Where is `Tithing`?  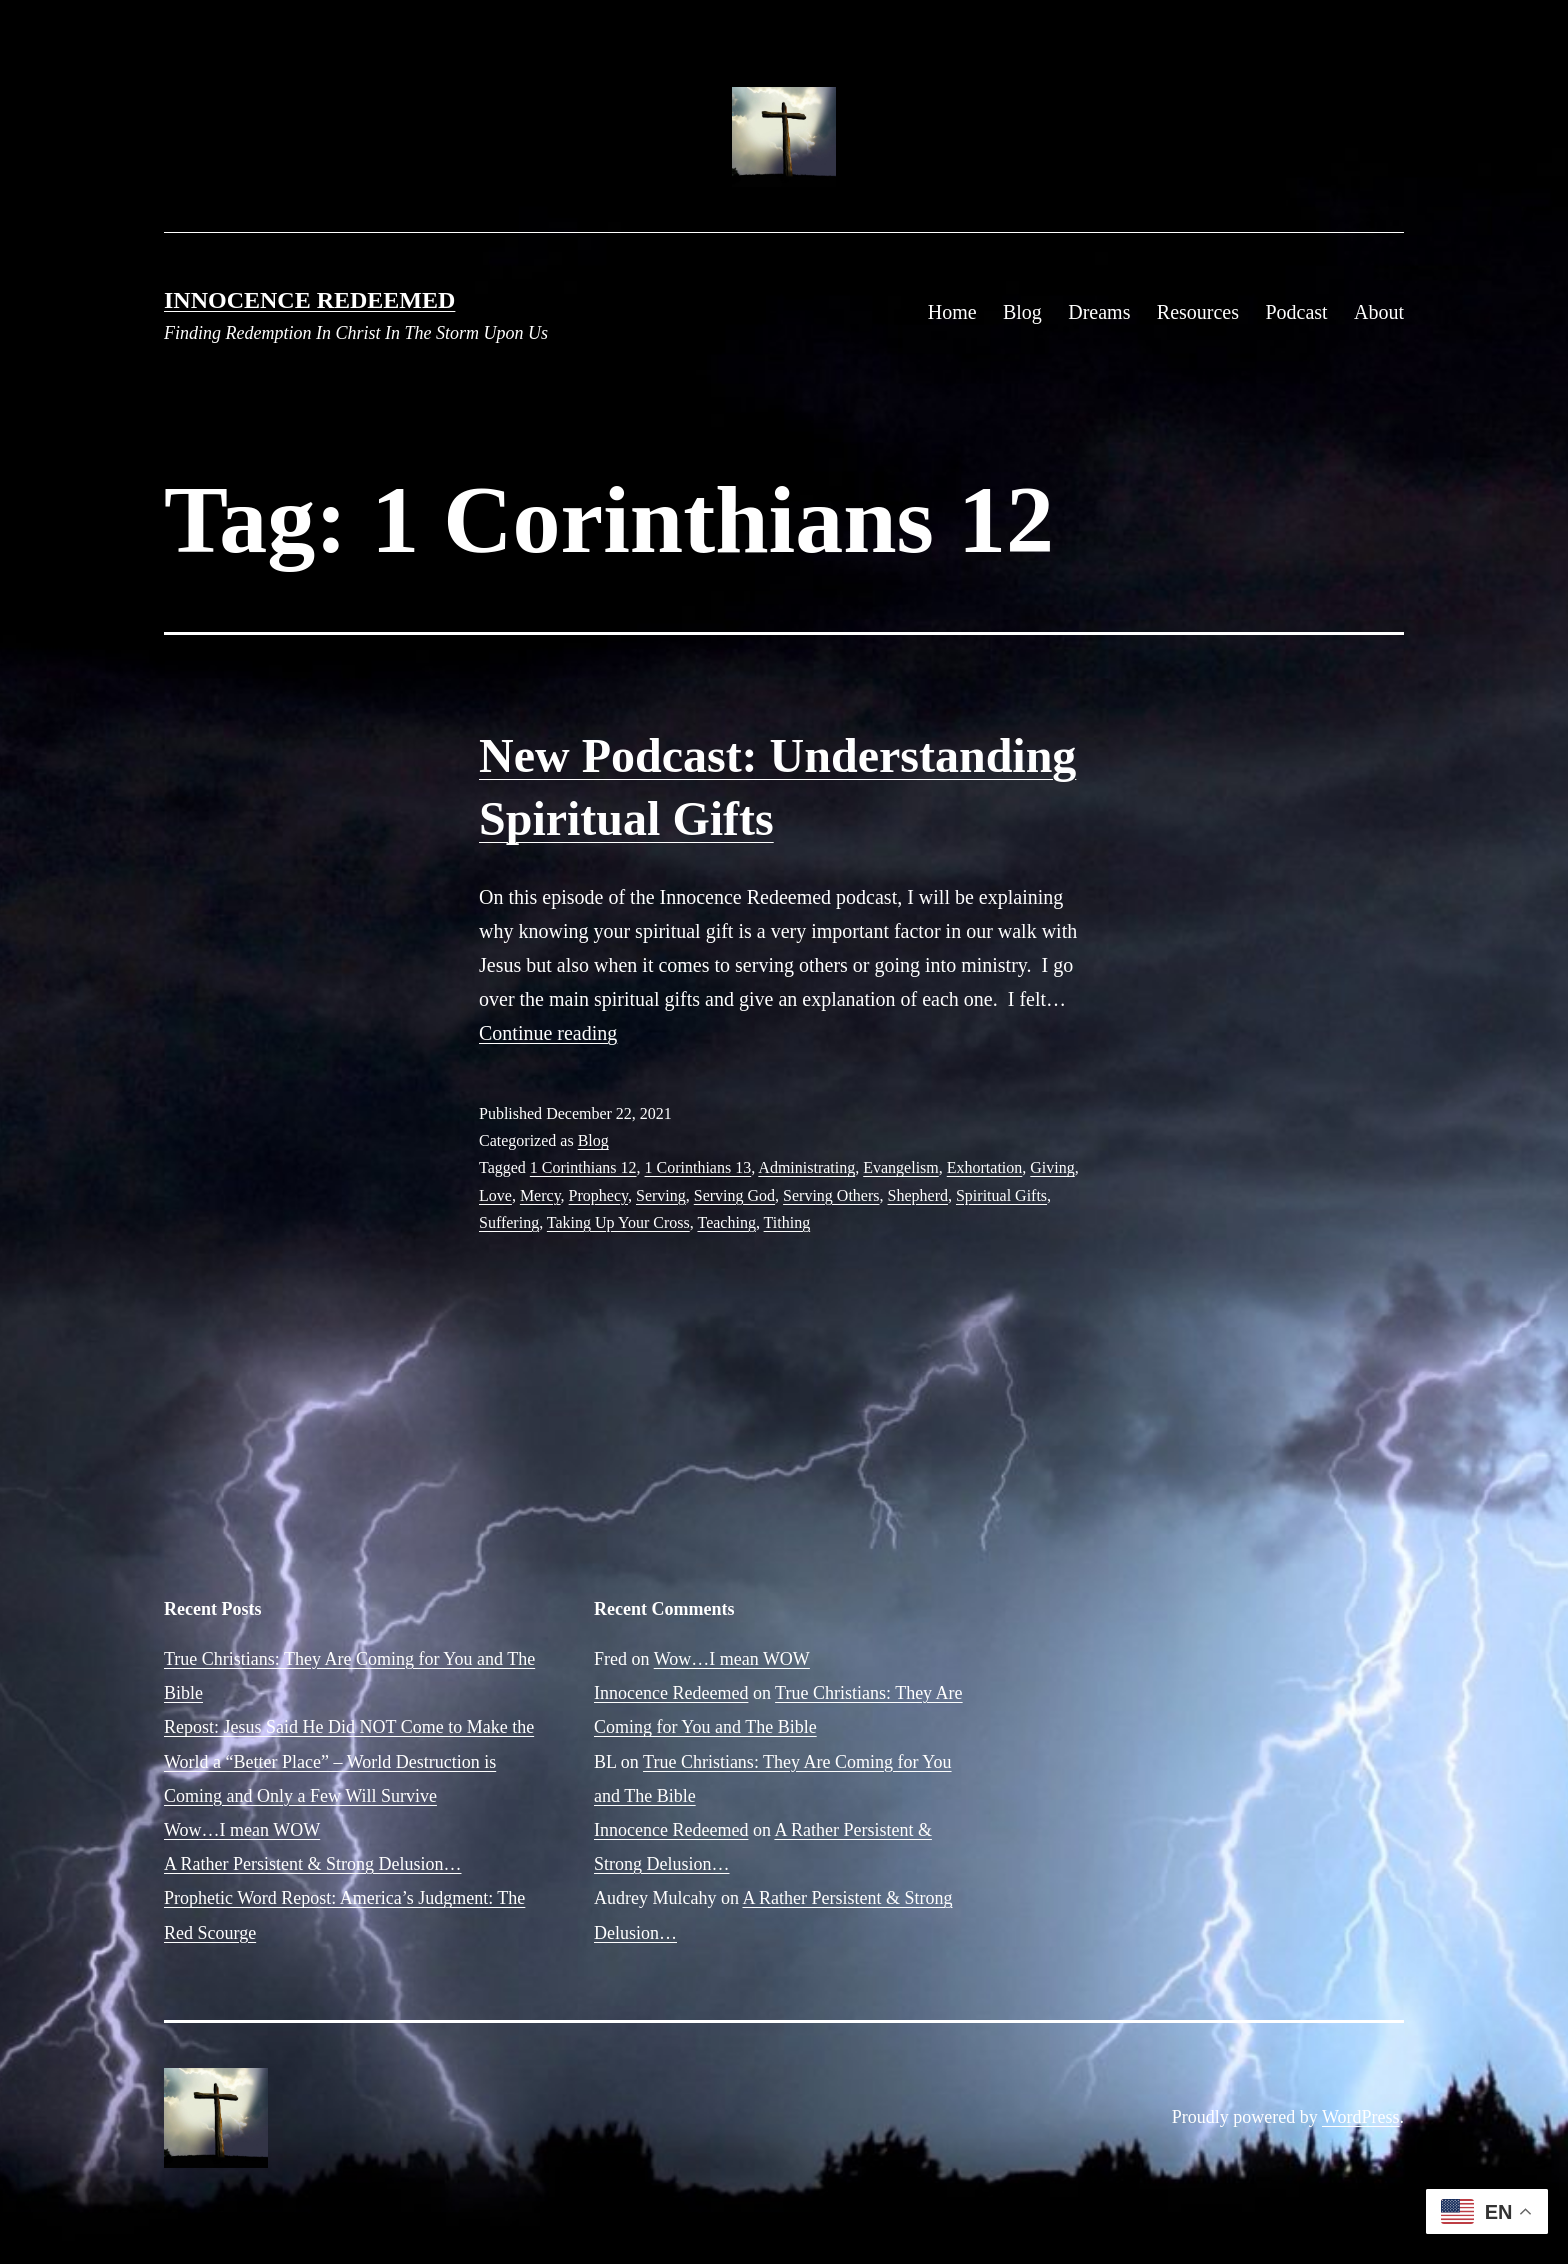 Tithing is located at coordinates (787, 1222).